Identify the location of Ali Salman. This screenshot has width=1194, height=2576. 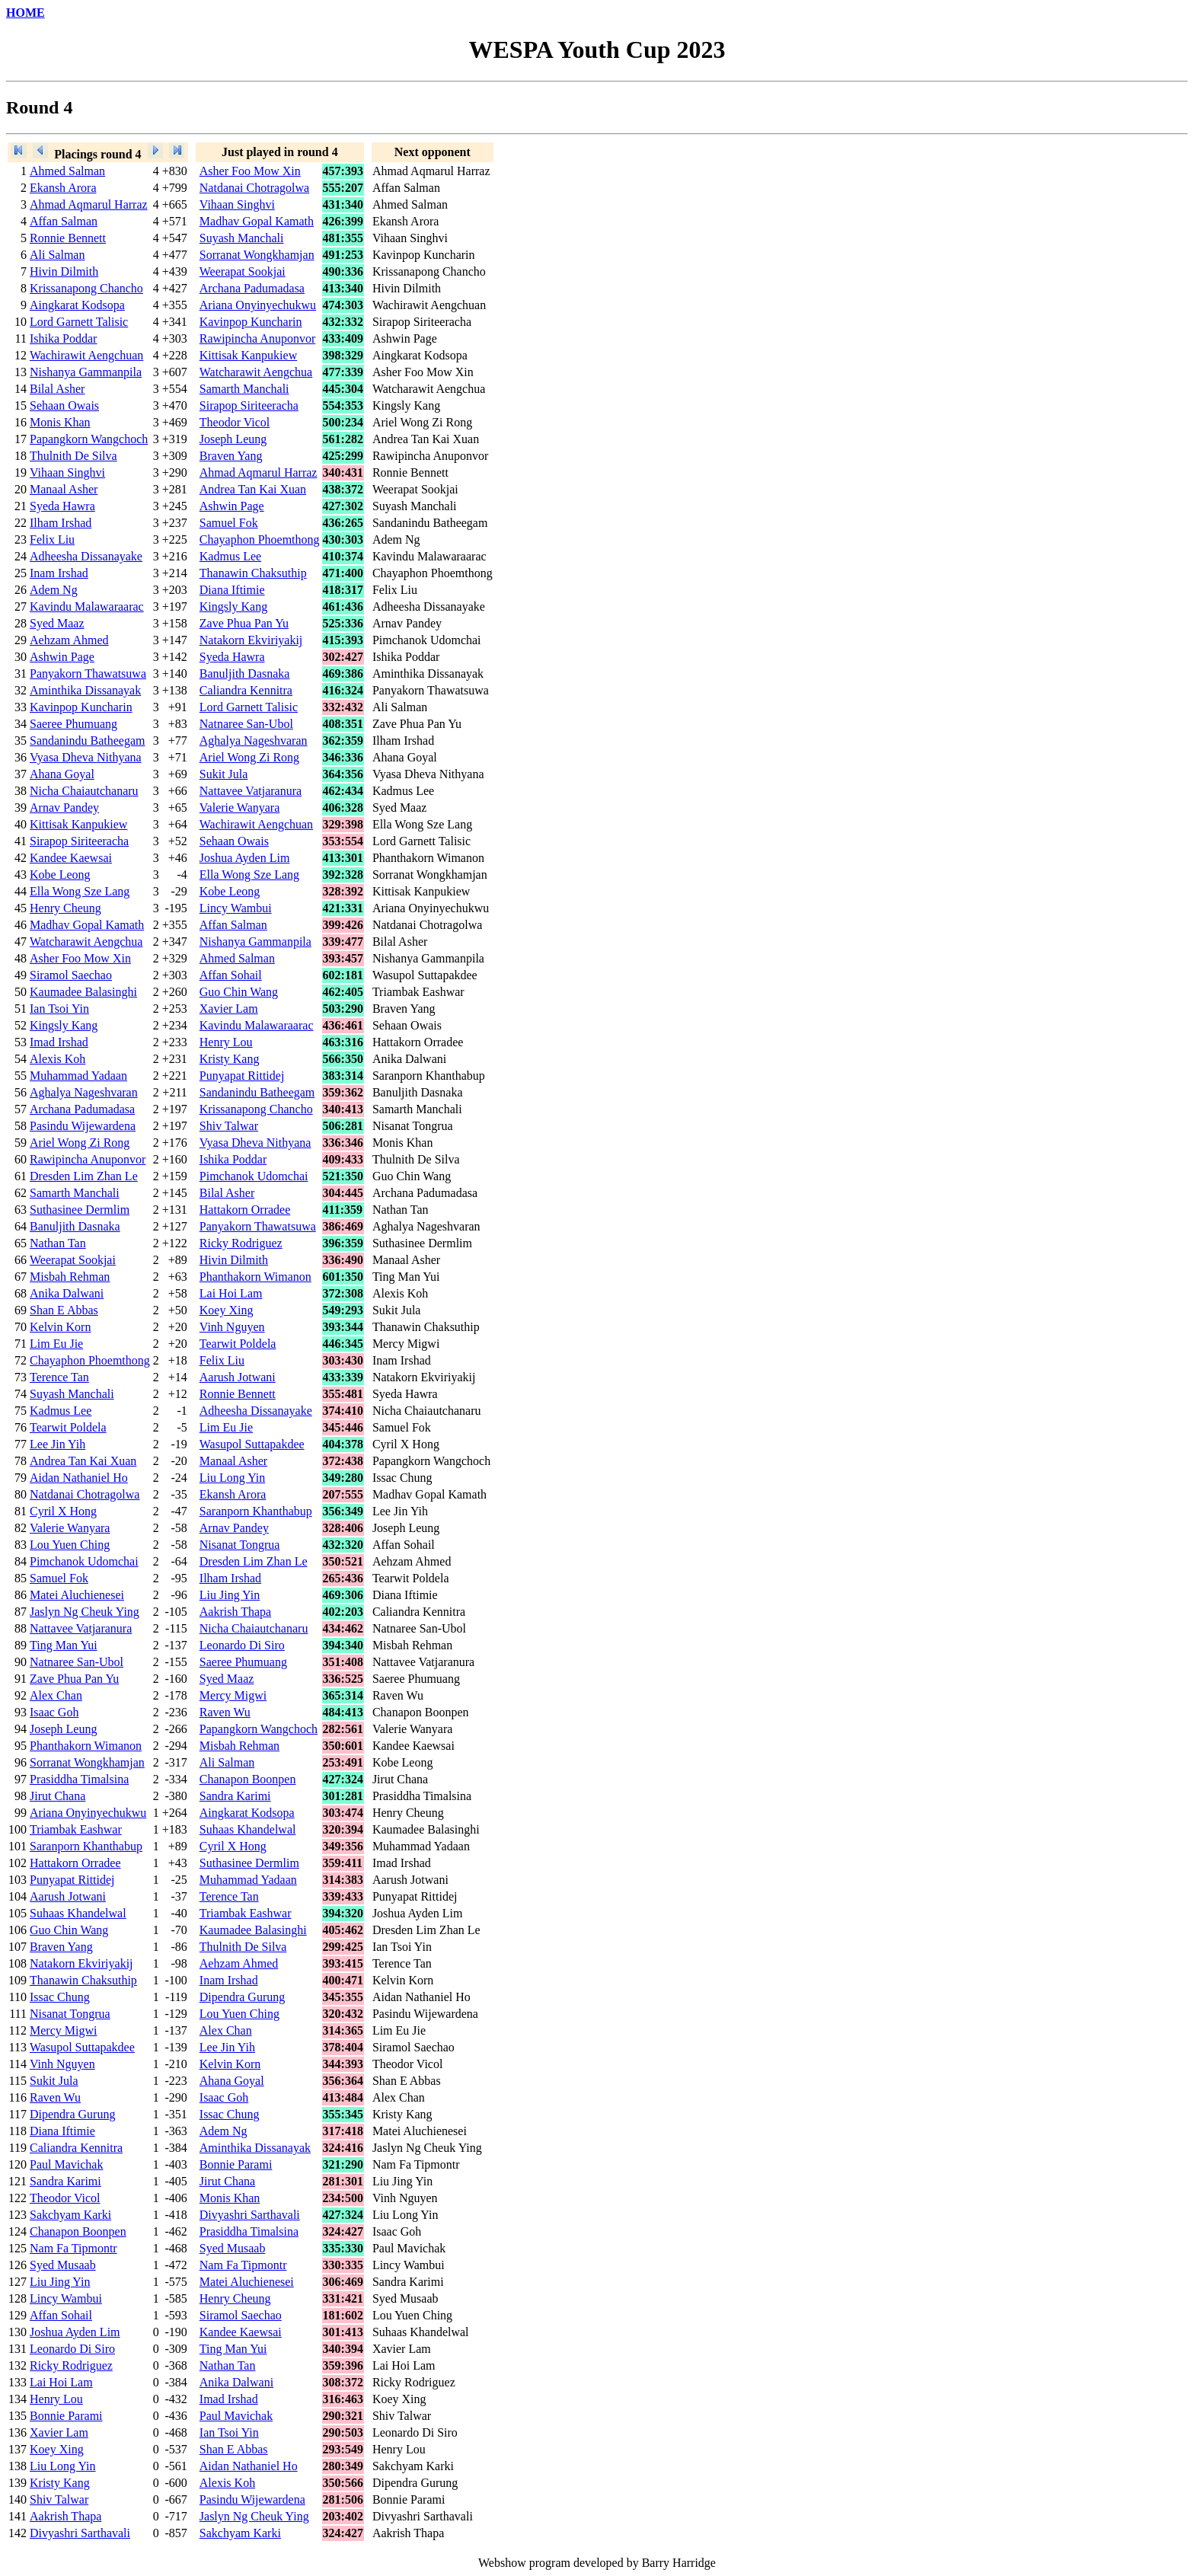
(57, 254).